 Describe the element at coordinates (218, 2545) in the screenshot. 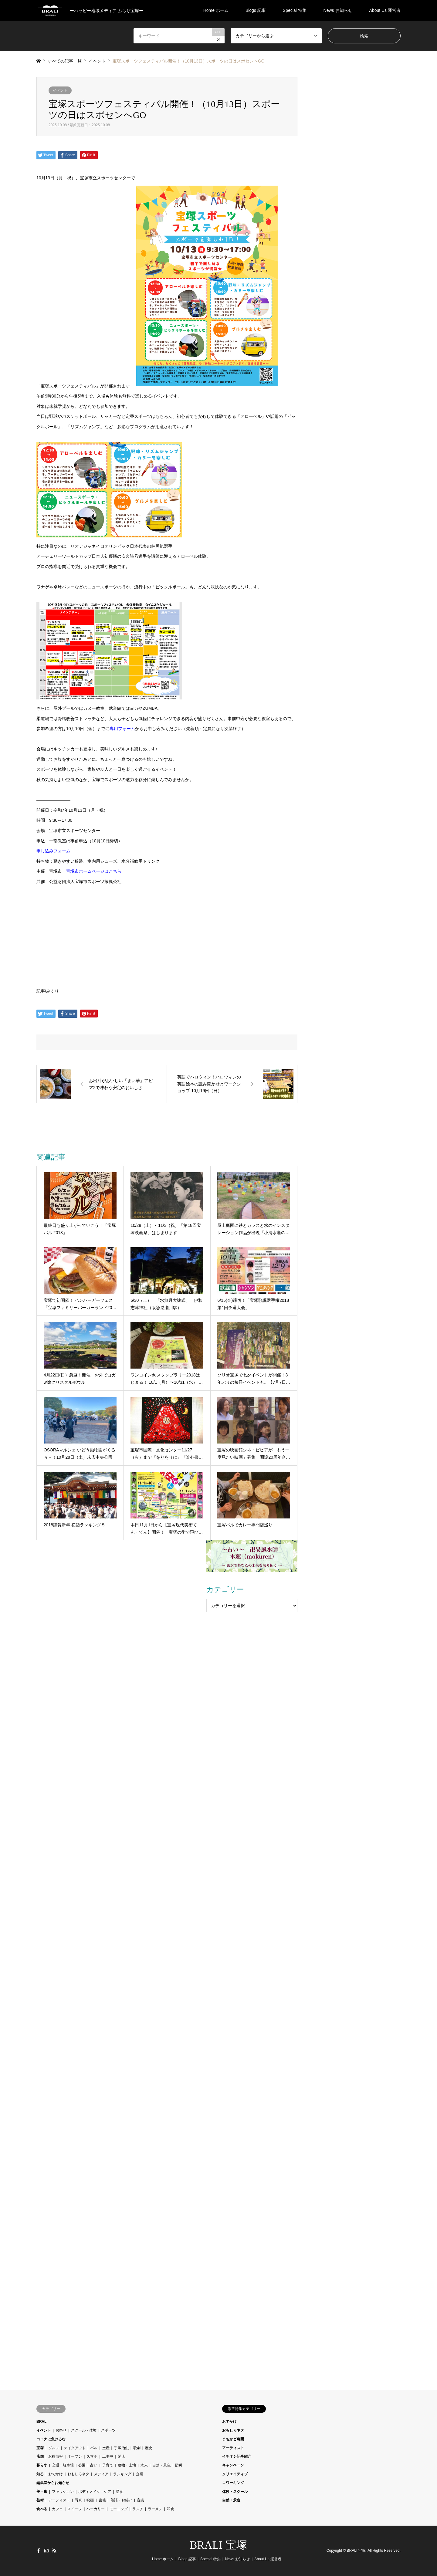

I see `BRALI 宝塚` at that location.